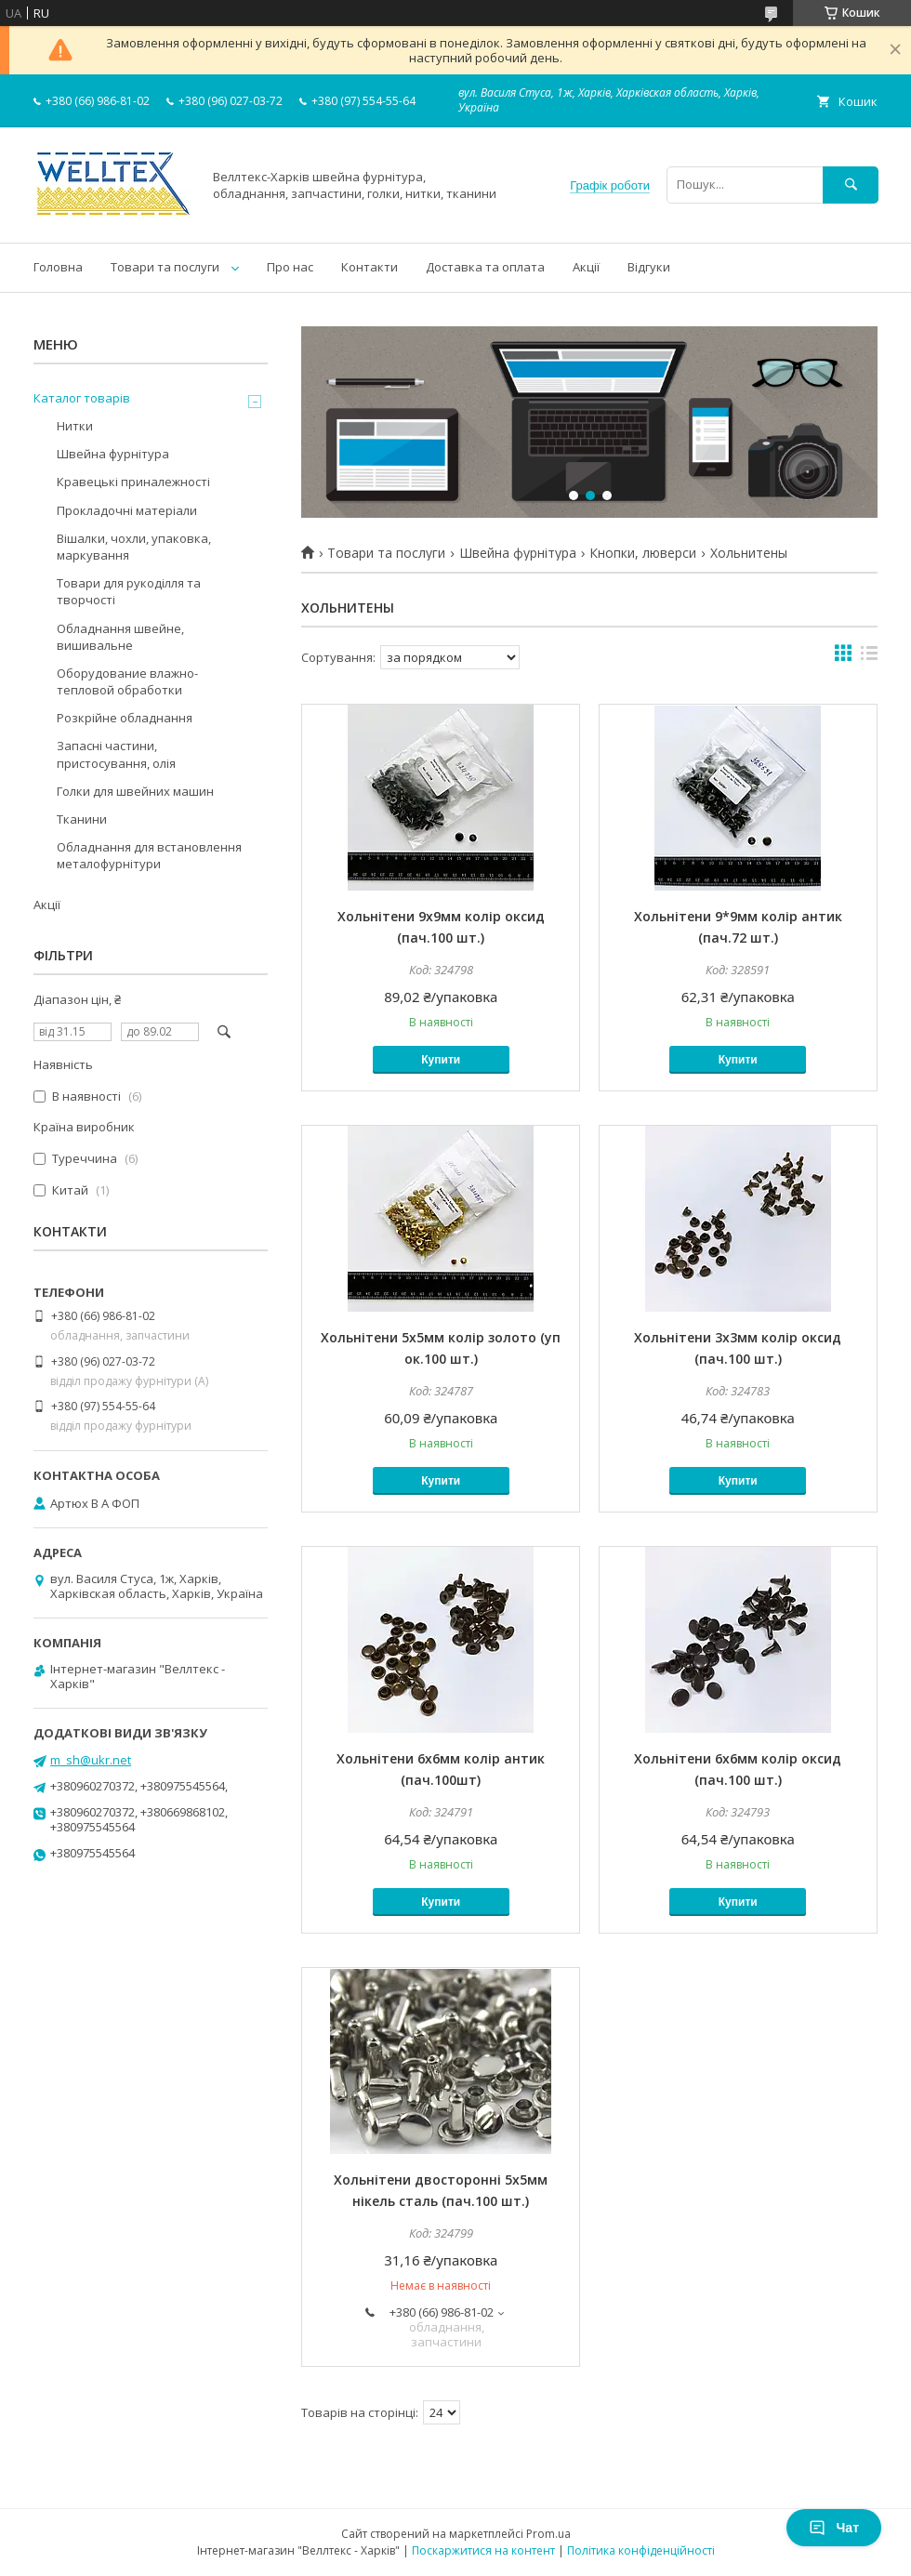 This screenshot has height=2576, width=911. I want to click on [Шукати], so click(850, 184).